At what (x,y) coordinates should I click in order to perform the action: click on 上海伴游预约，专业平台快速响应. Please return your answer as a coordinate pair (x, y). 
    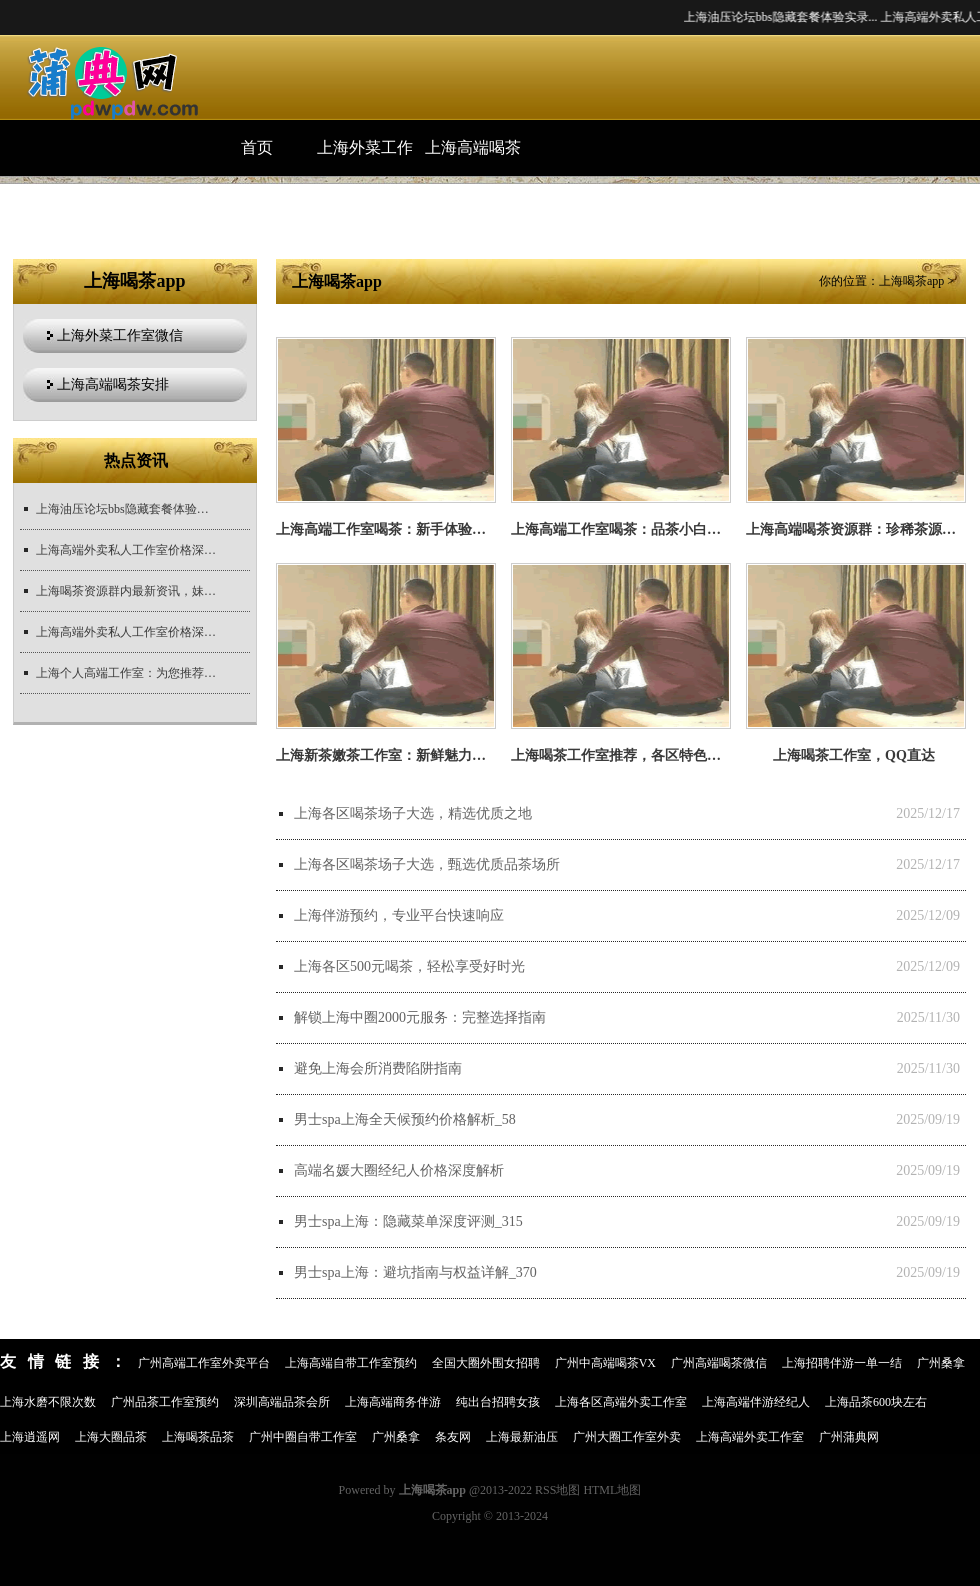
    Looking at the image, I should click on (399, 915).